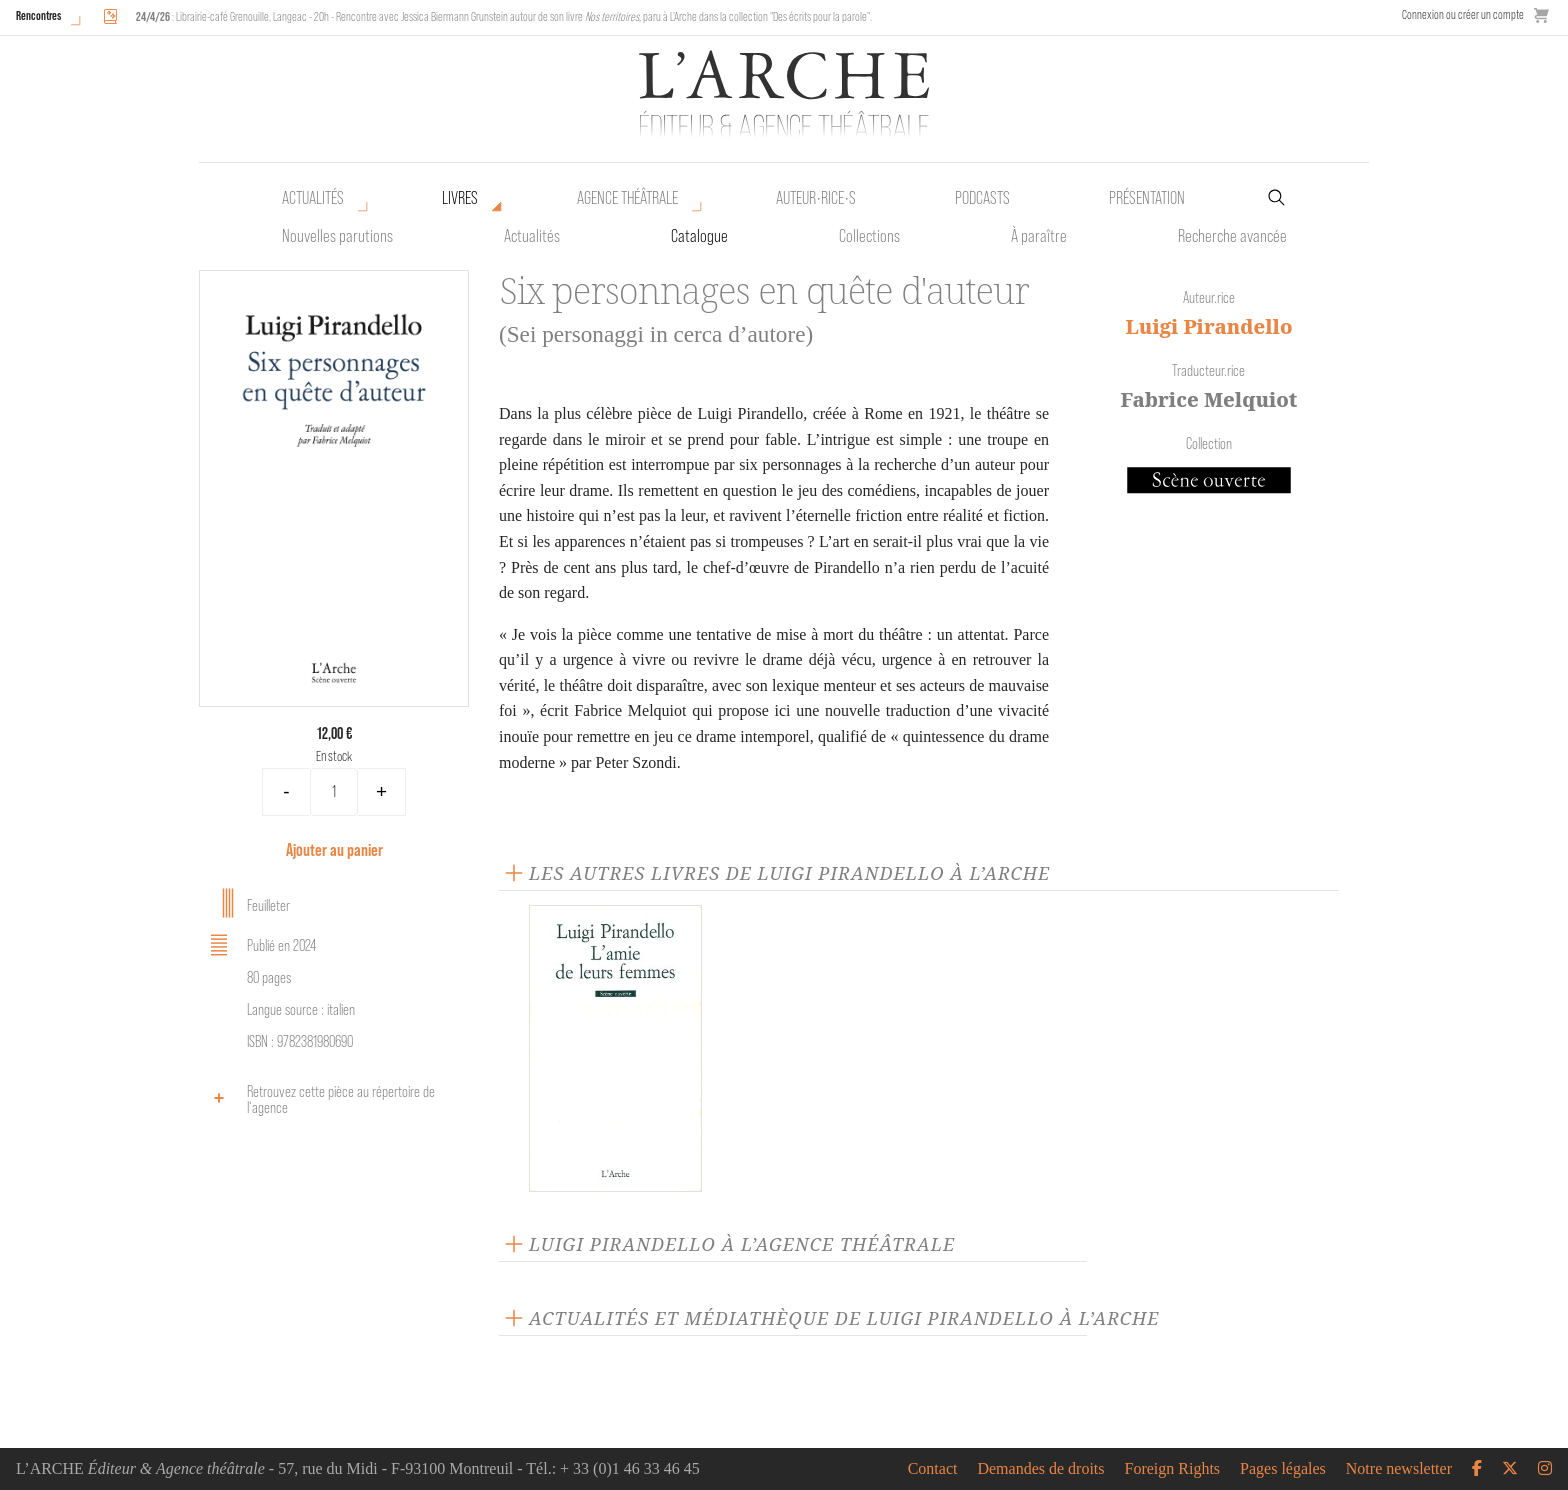 This screenshot has width=1568, height=1490. Describe the element at coordinates (982, 198) in the screenshot. I see `Podcasts` at that location.